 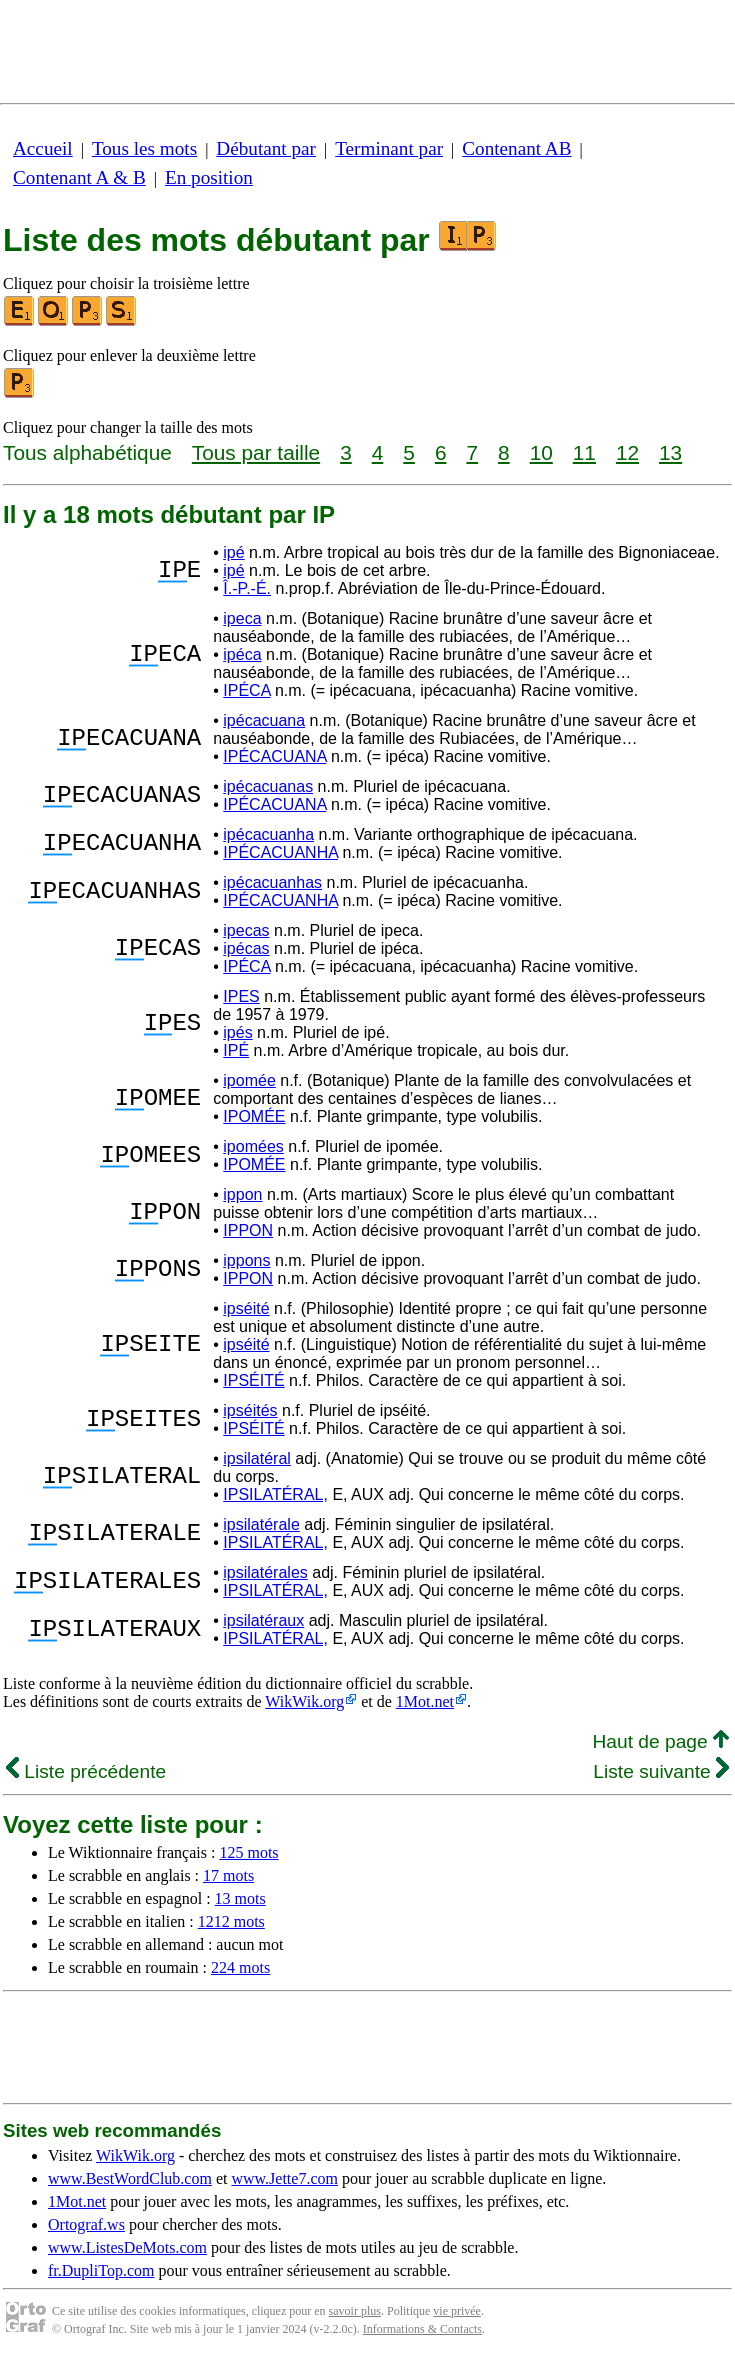 I want to click on IPPON, so click(x=248, y=1230).